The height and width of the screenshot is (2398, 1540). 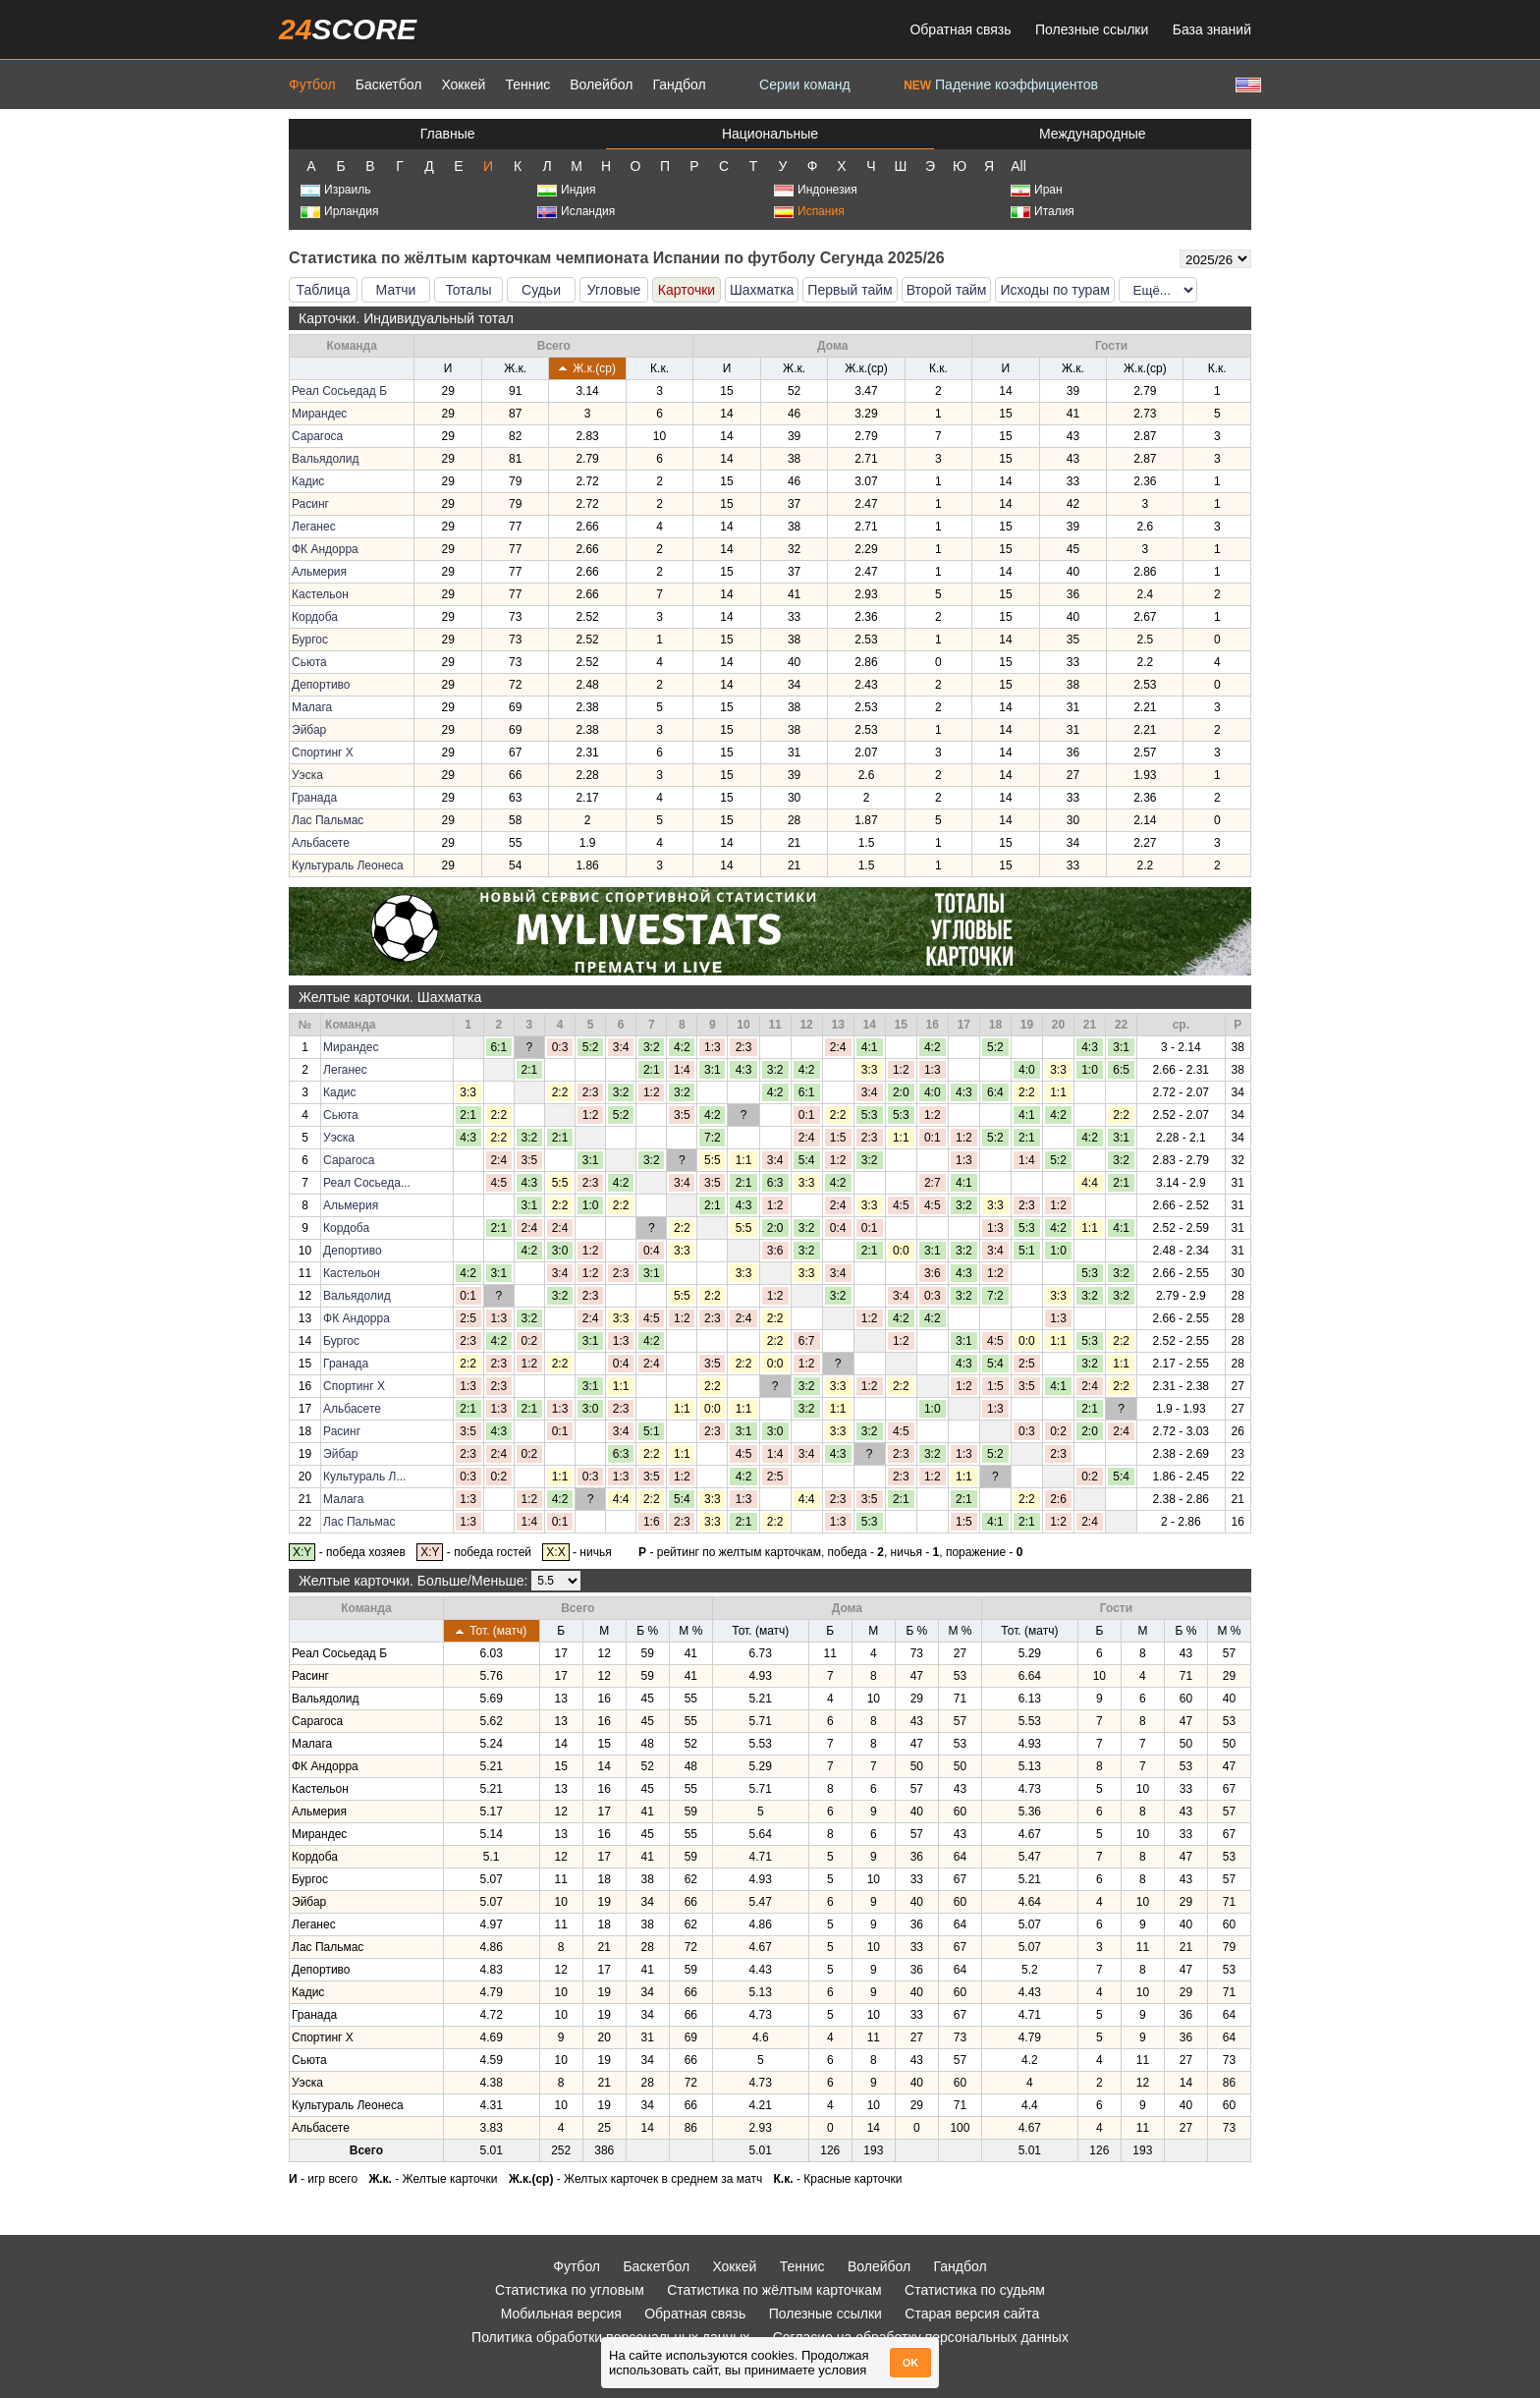 I want to click on Малага, so click(x=312, y=707).